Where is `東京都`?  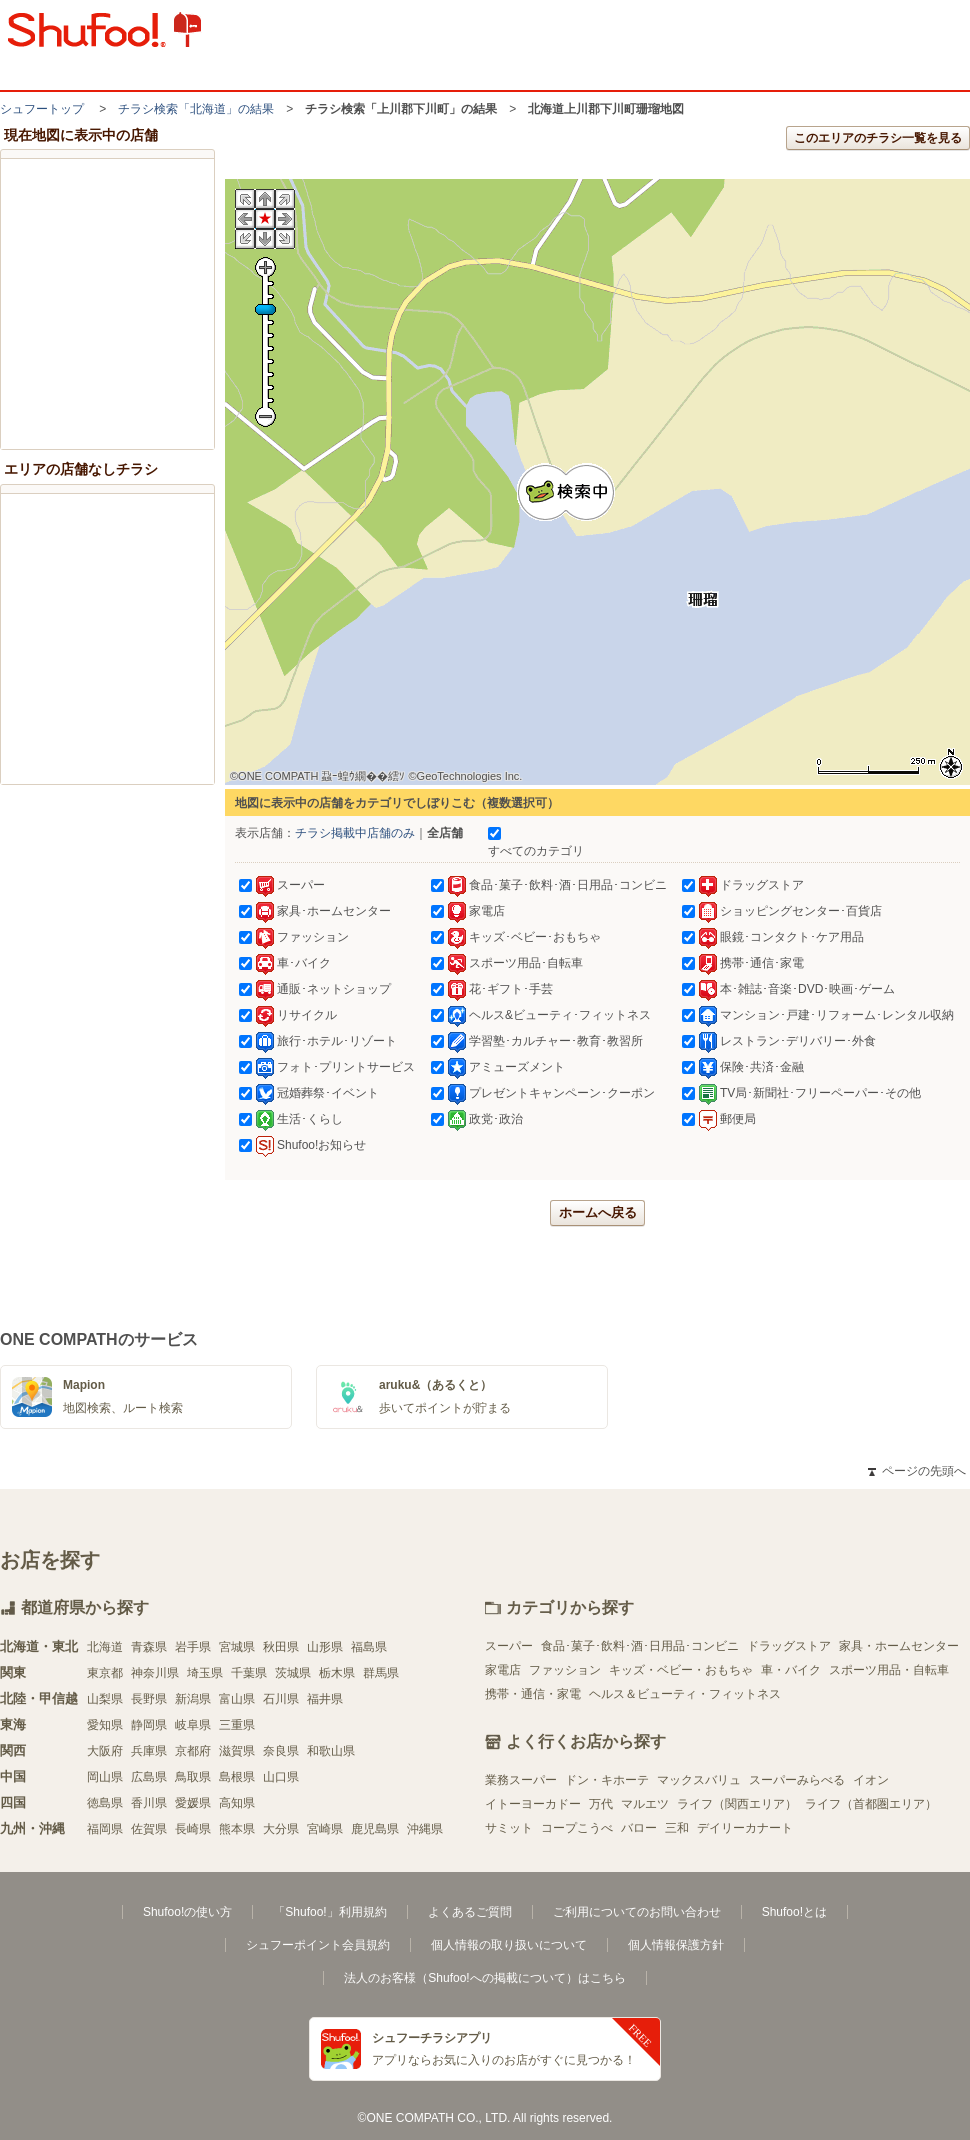 東京都 is located at coordinates (105, 1673).